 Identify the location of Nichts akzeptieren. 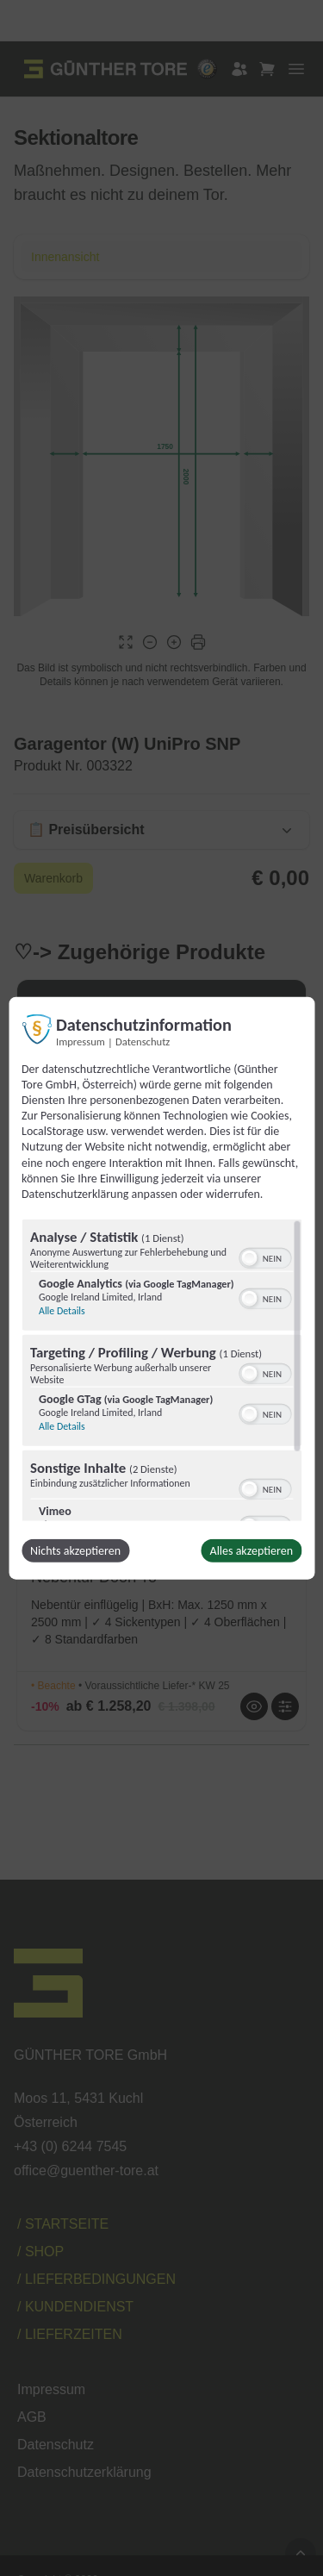
(75, 1551).